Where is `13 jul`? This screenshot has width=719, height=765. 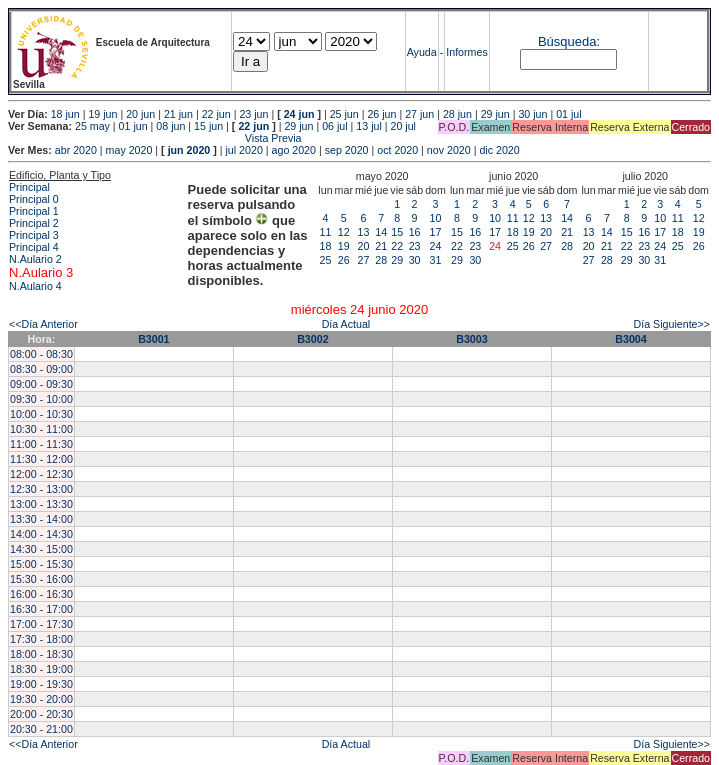
13 jul is located at coordinates (368, 126).